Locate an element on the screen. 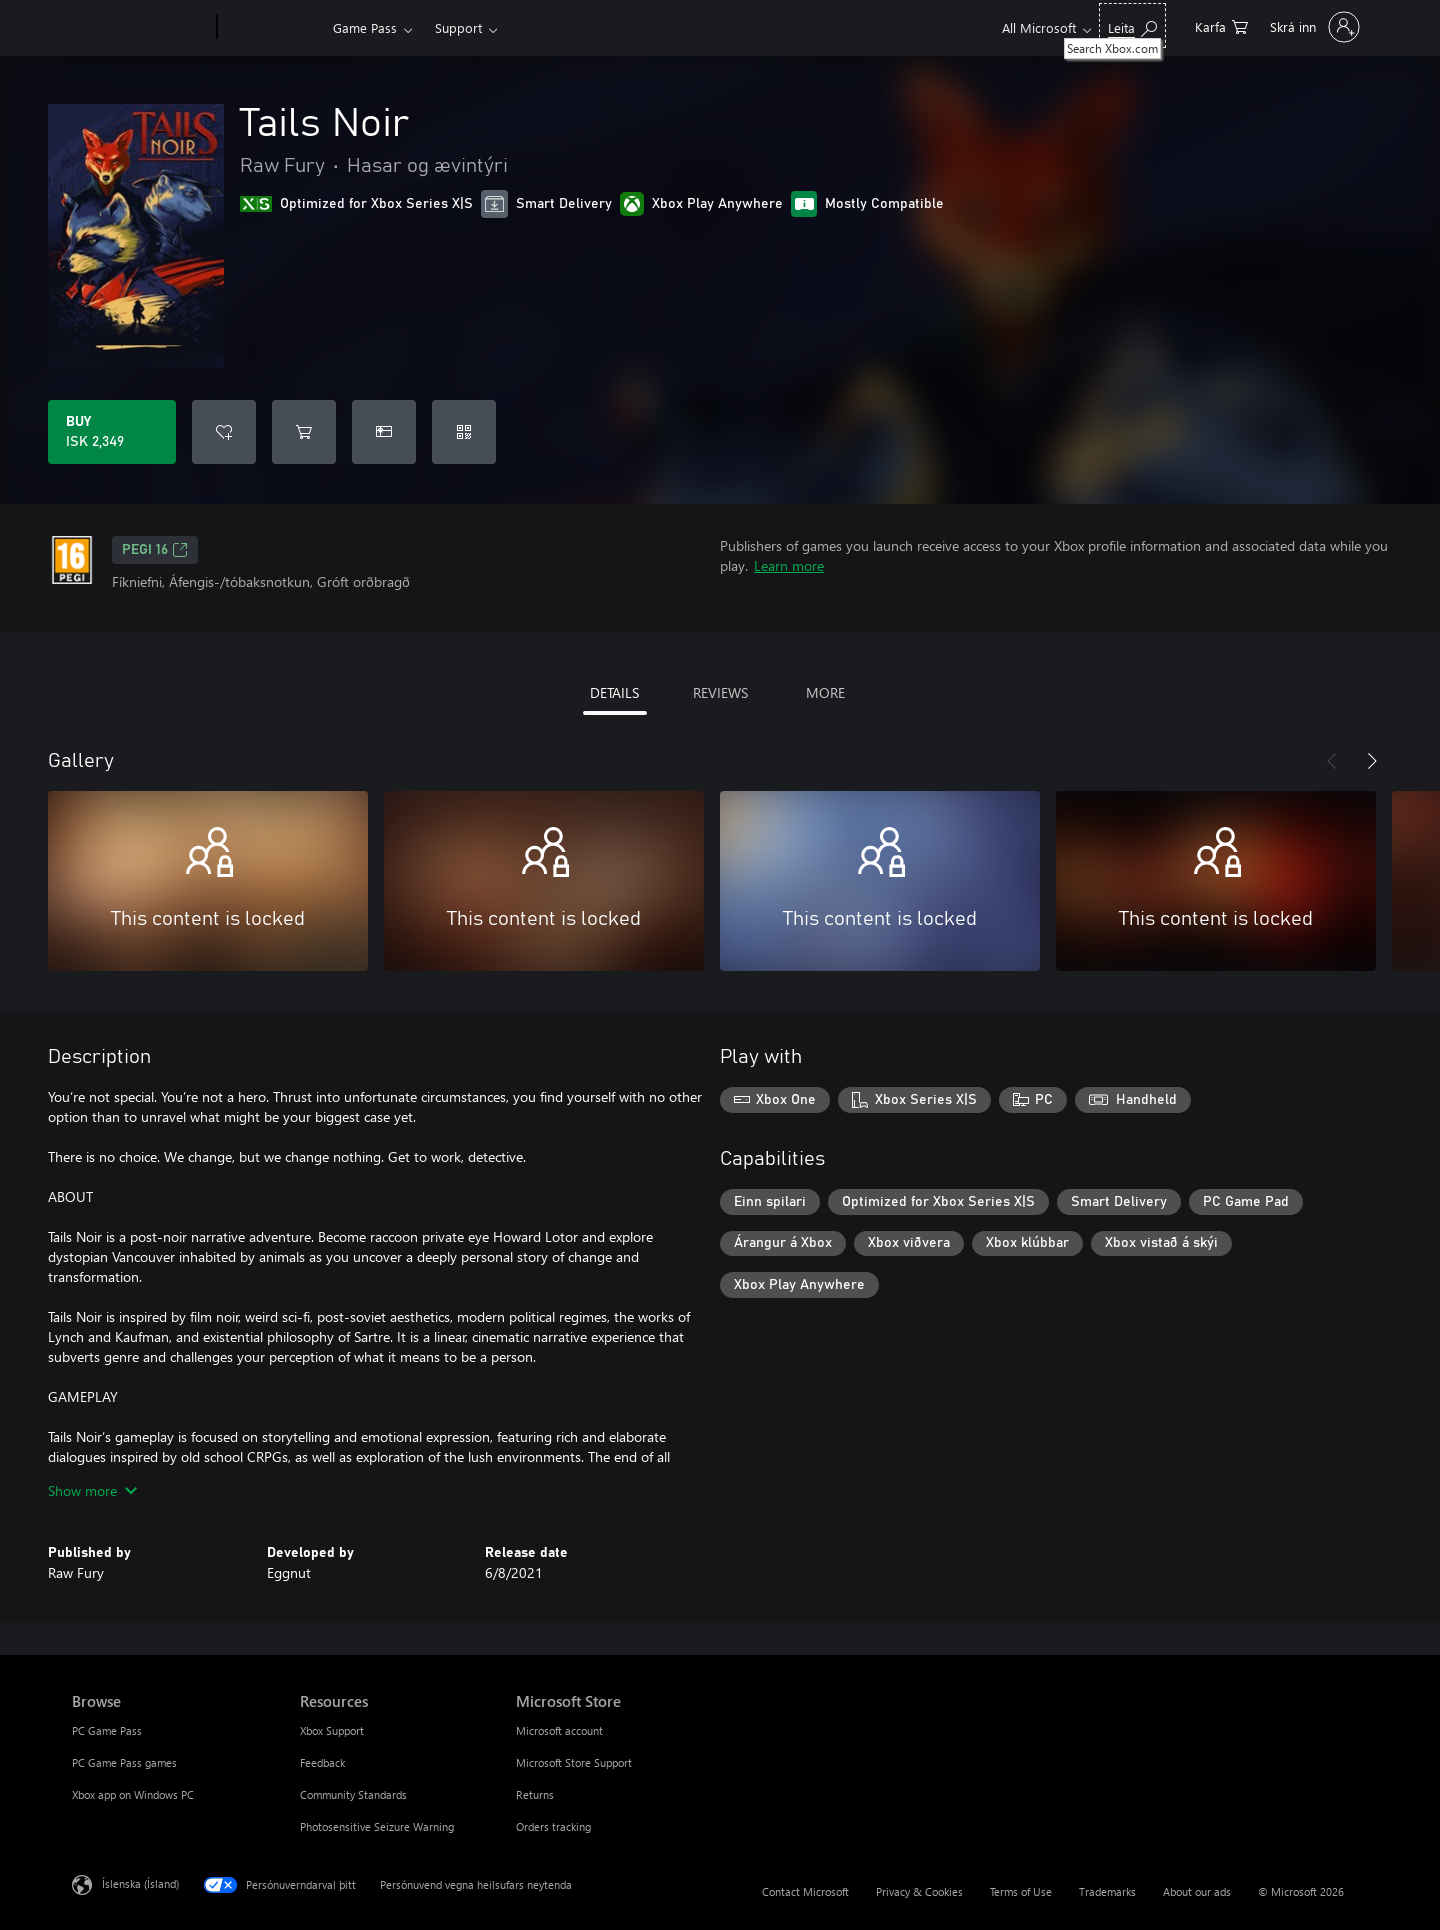 The height and width of the screenshot is (1930, 1440). Returns [Returns Microsoft Store] is located at coordinates (535, 1794).